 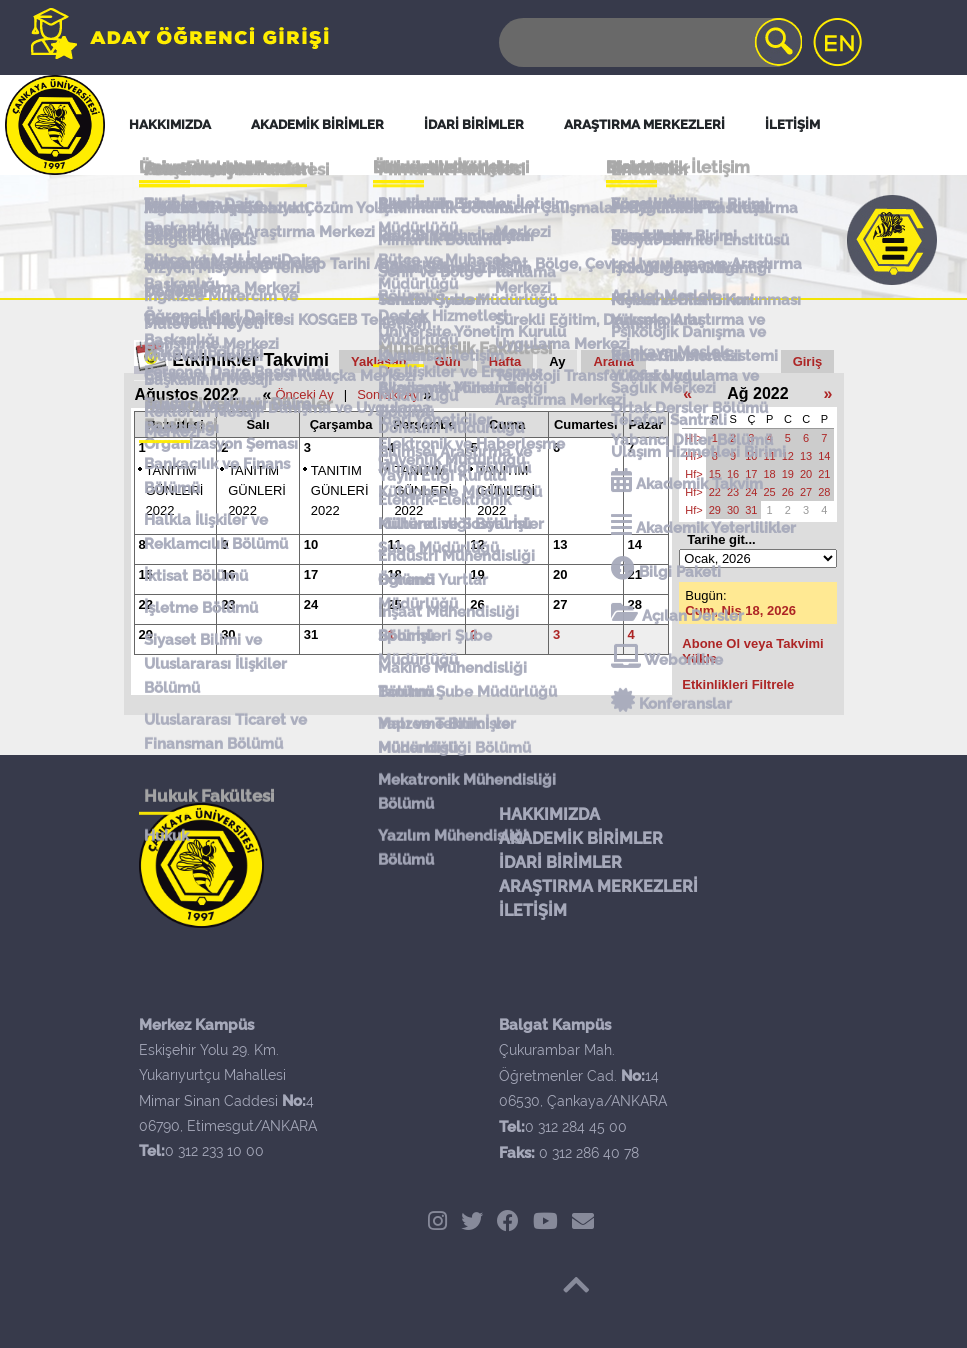 What do you see at coordinates (379, 361) in the screenshot?
I see `Yaklaşan` at bounding box center [379, 361].